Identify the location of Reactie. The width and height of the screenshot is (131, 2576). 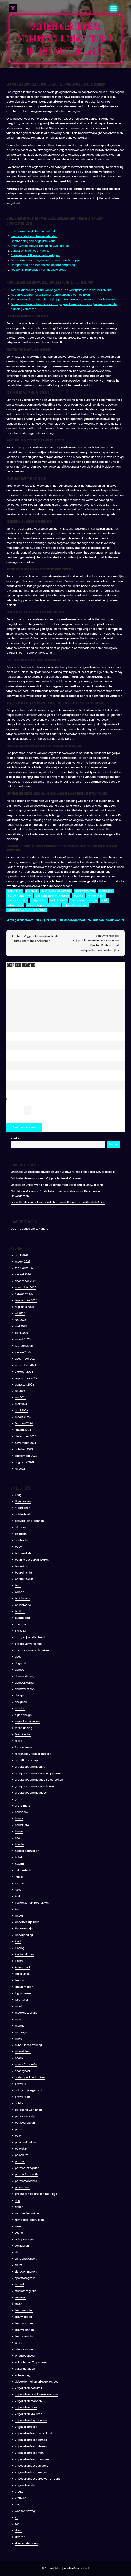
(12, 984).